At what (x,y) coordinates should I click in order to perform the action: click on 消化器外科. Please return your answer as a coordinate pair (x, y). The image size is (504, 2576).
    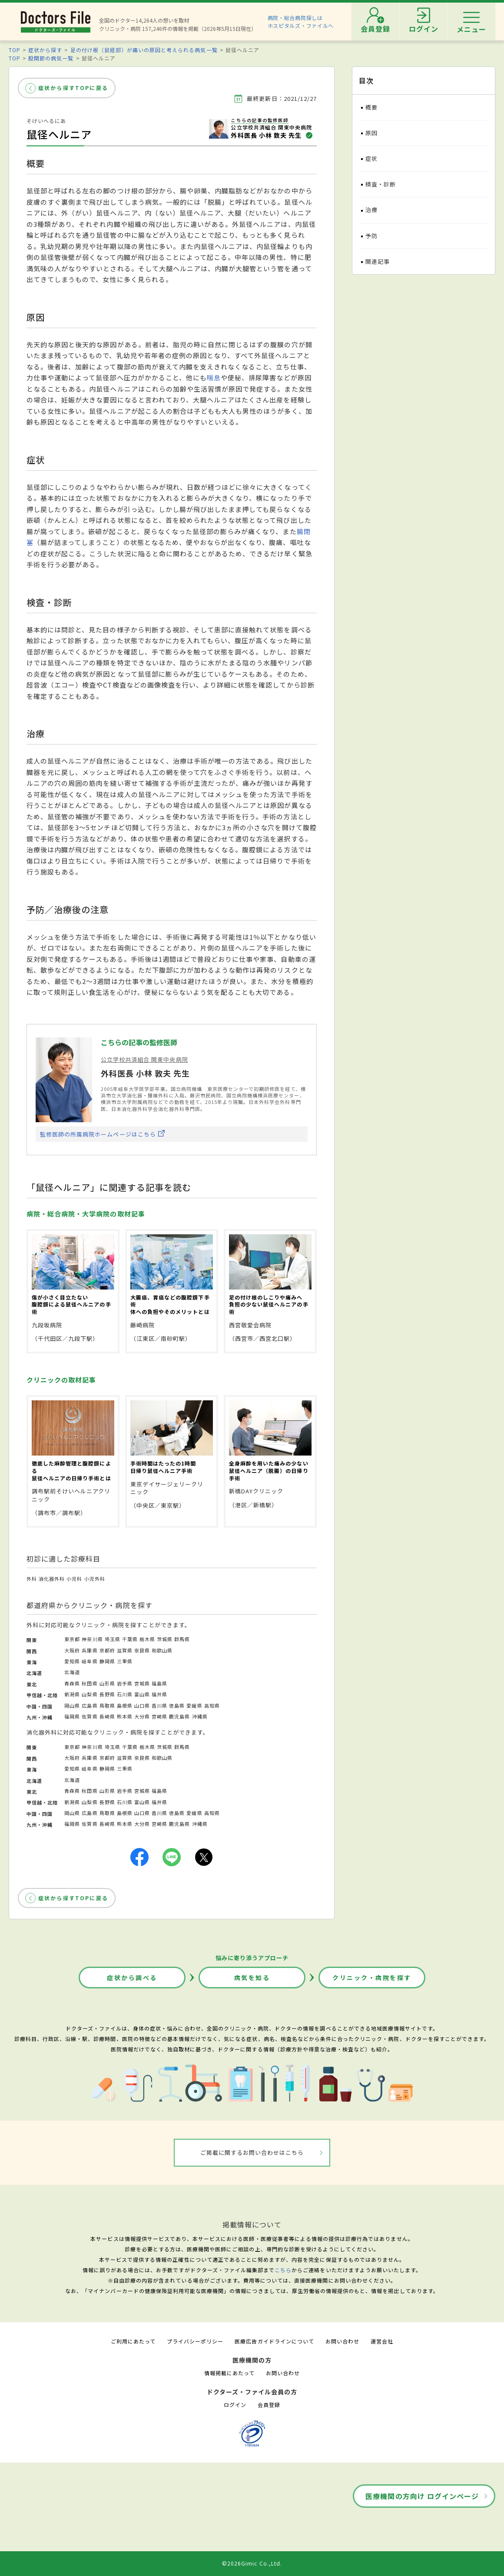
    Looking at the image, I should click on (52, 1578).